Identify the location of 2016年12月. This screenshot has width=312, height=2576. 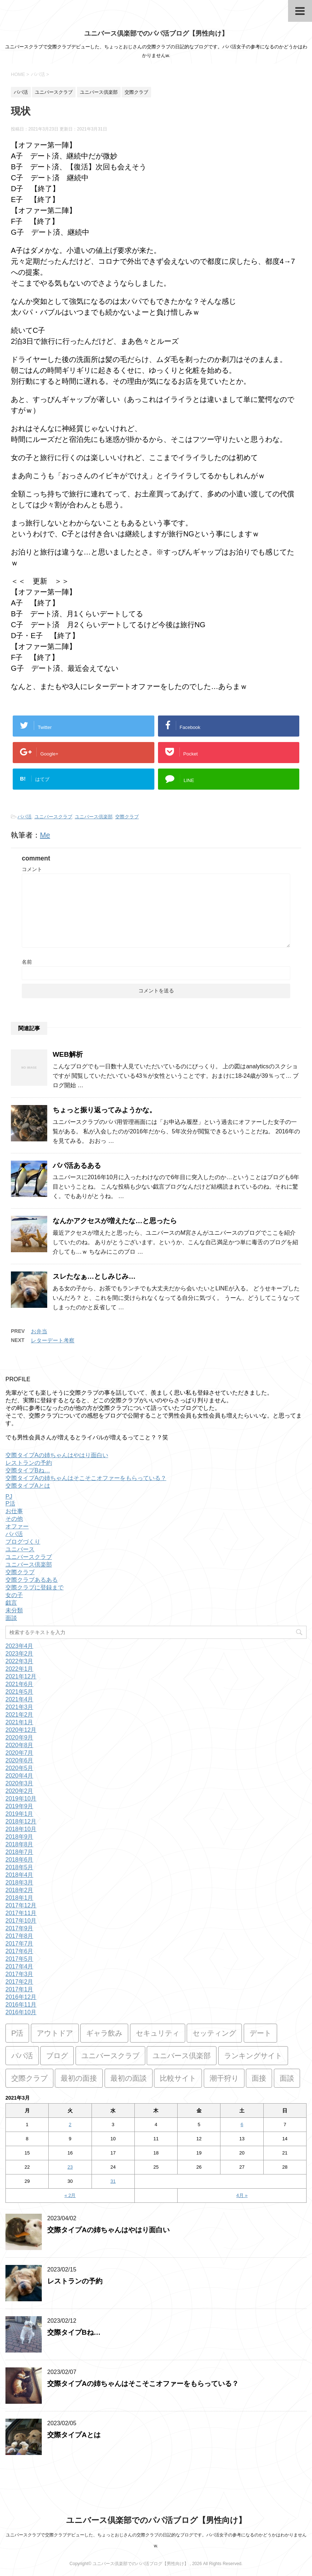
(20, 1997).